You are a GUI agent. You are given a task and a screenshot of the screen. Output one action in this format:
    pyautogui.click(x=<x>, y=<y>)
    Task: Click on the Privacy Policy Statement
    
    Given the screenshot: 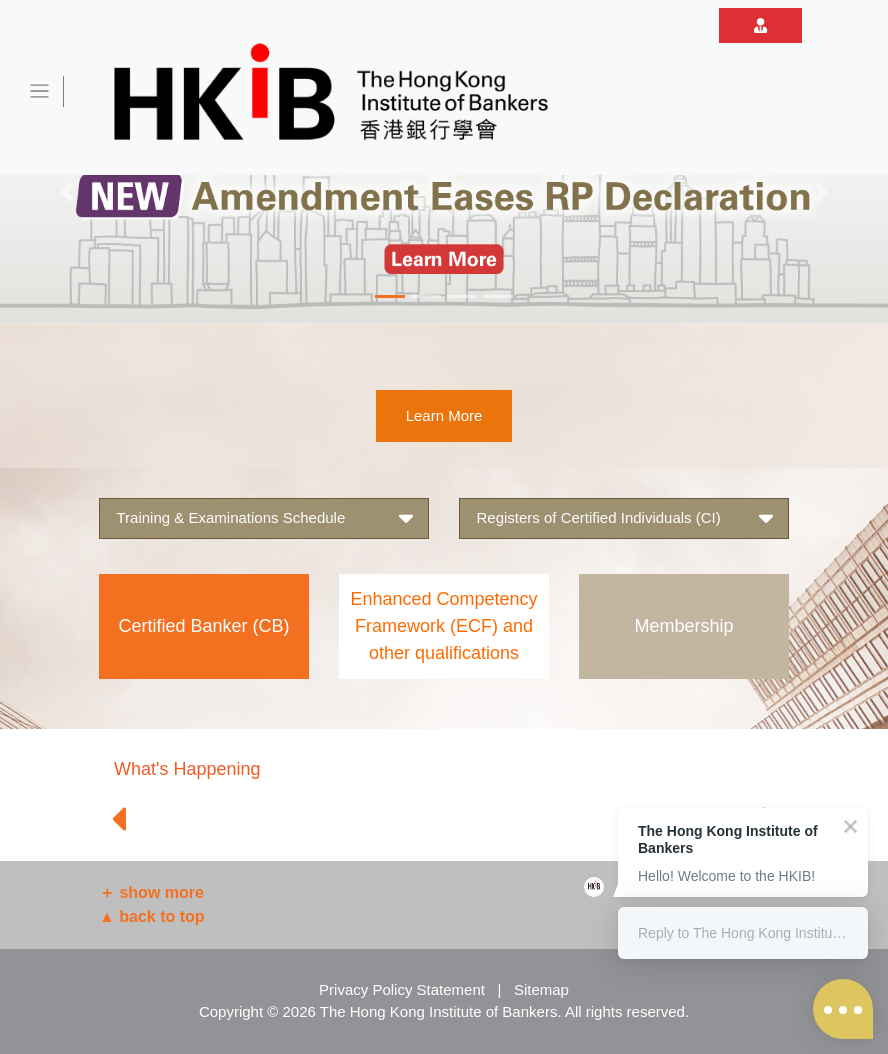 What is the action you would take?
    pyautogui.click(x=402, y=989)
    